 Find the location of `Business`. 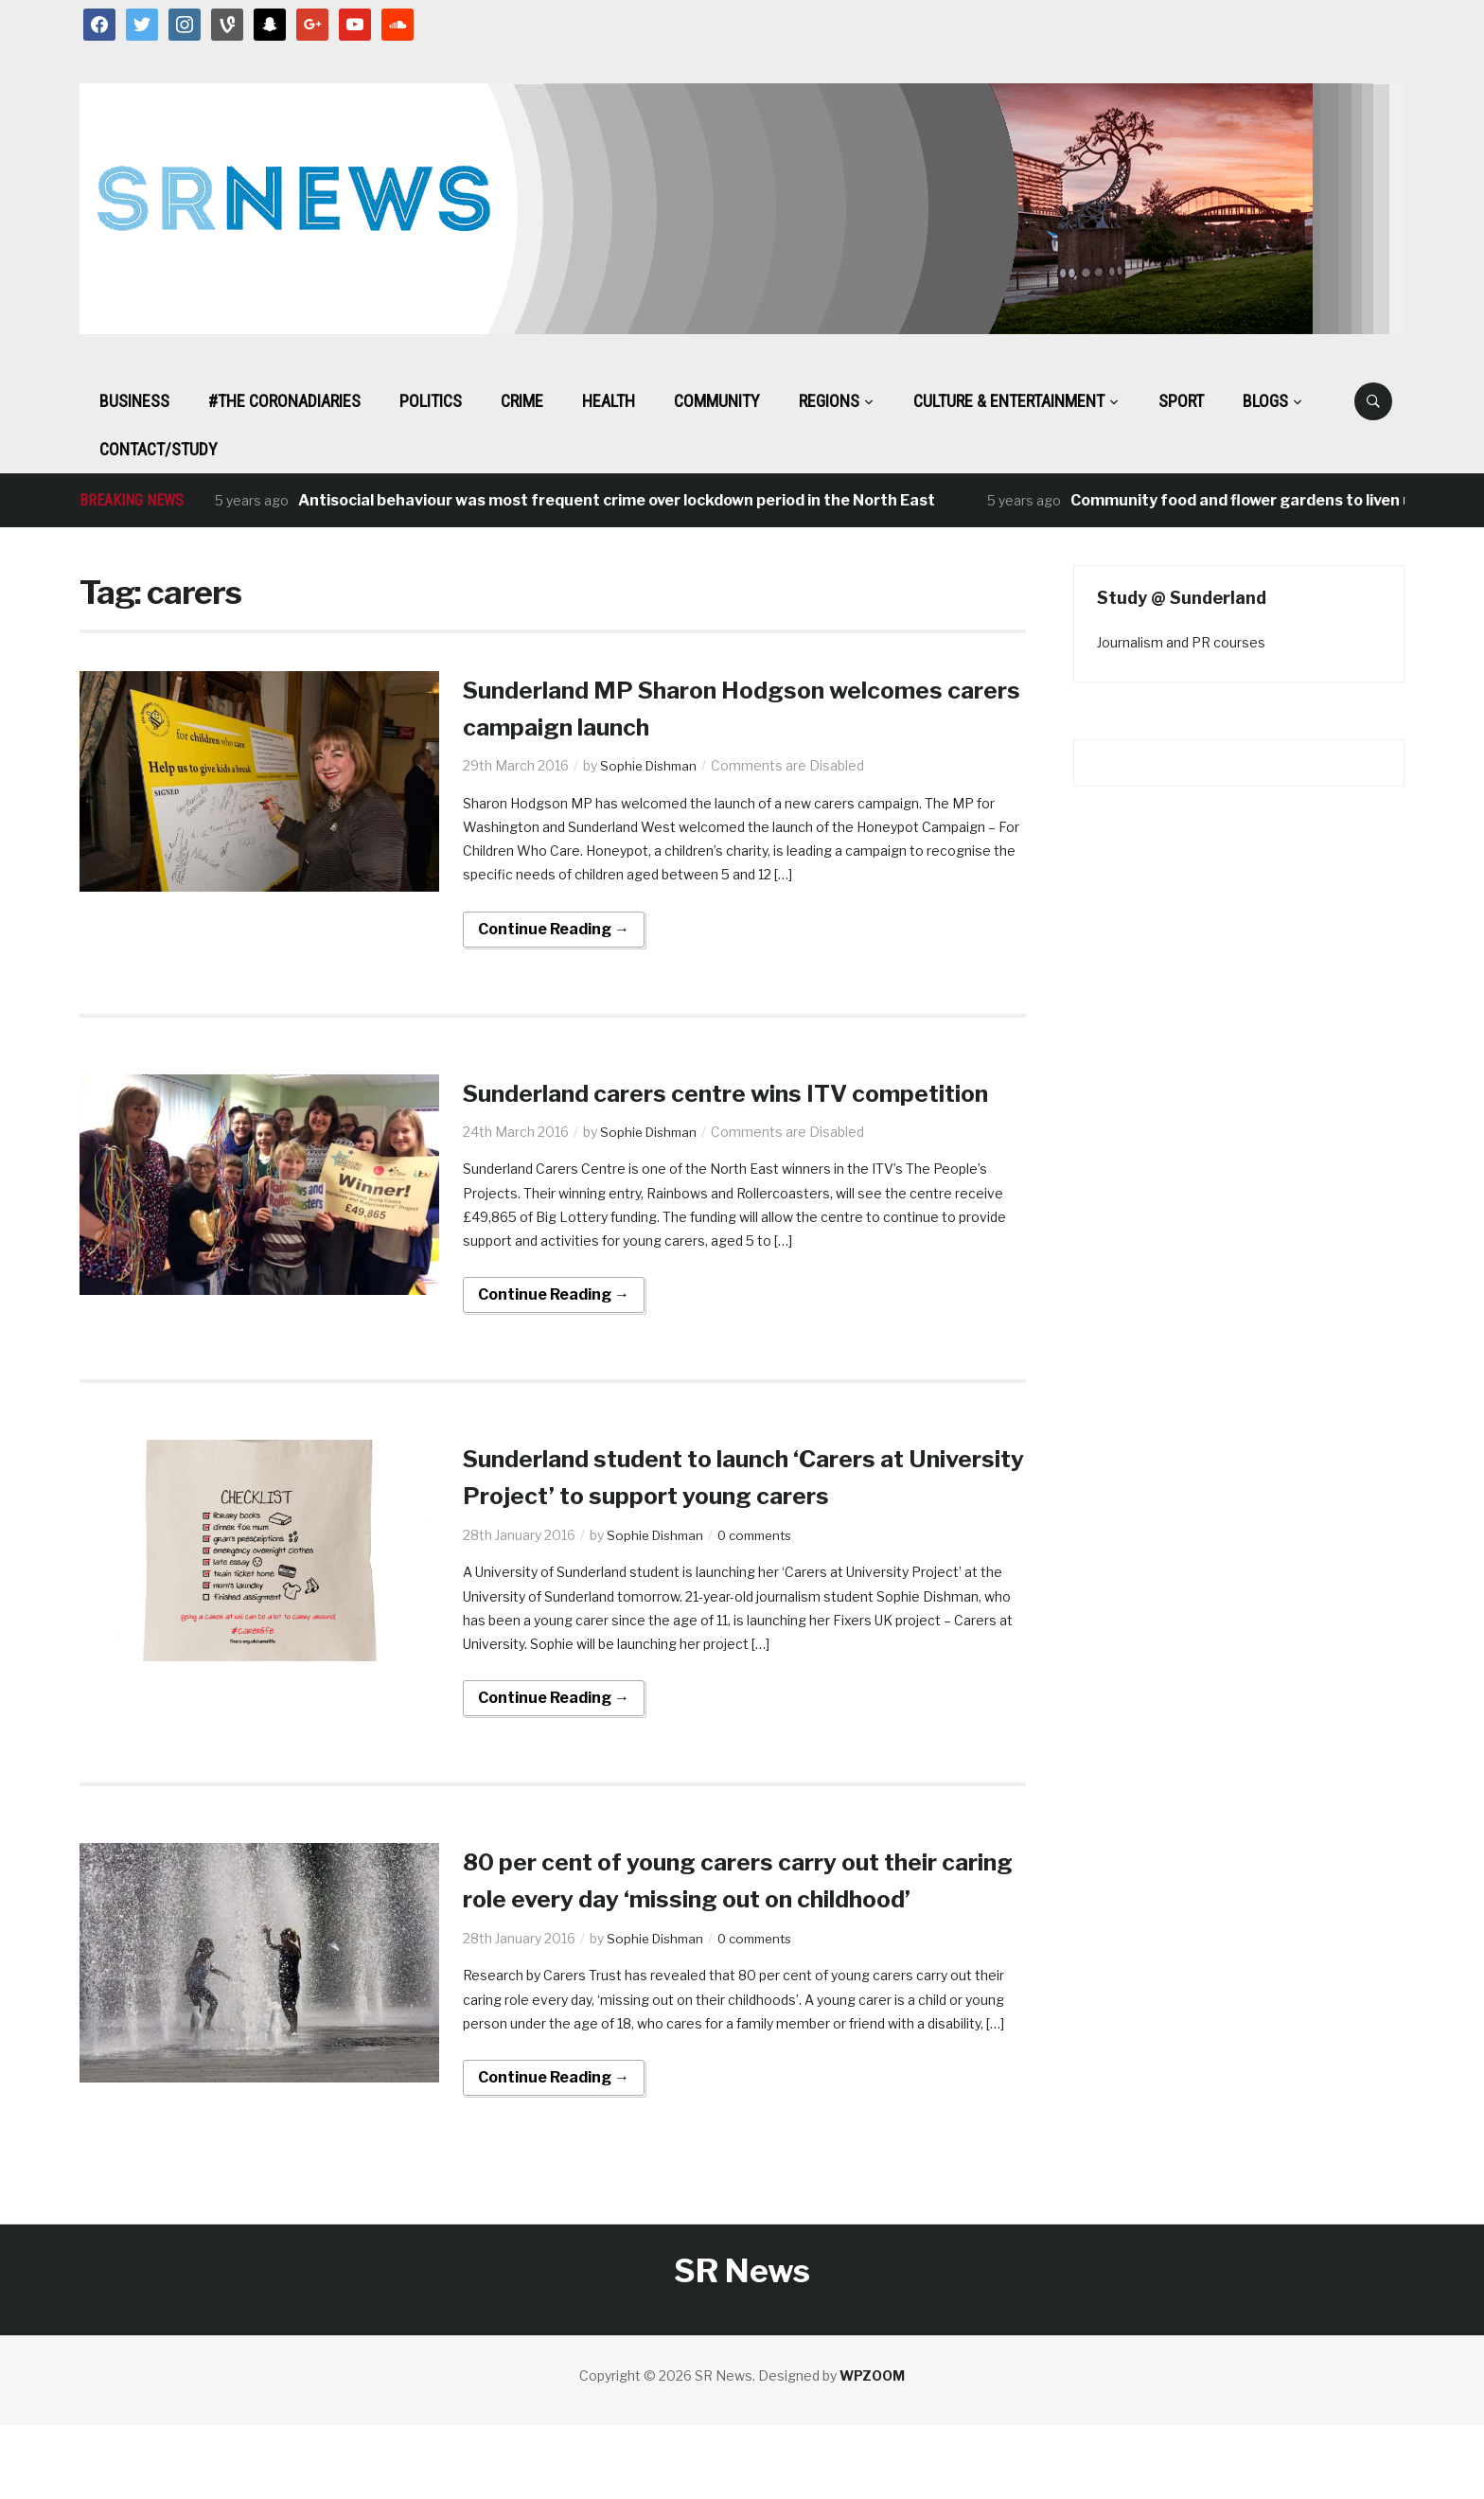

Business is located at coordinates (134, 401).